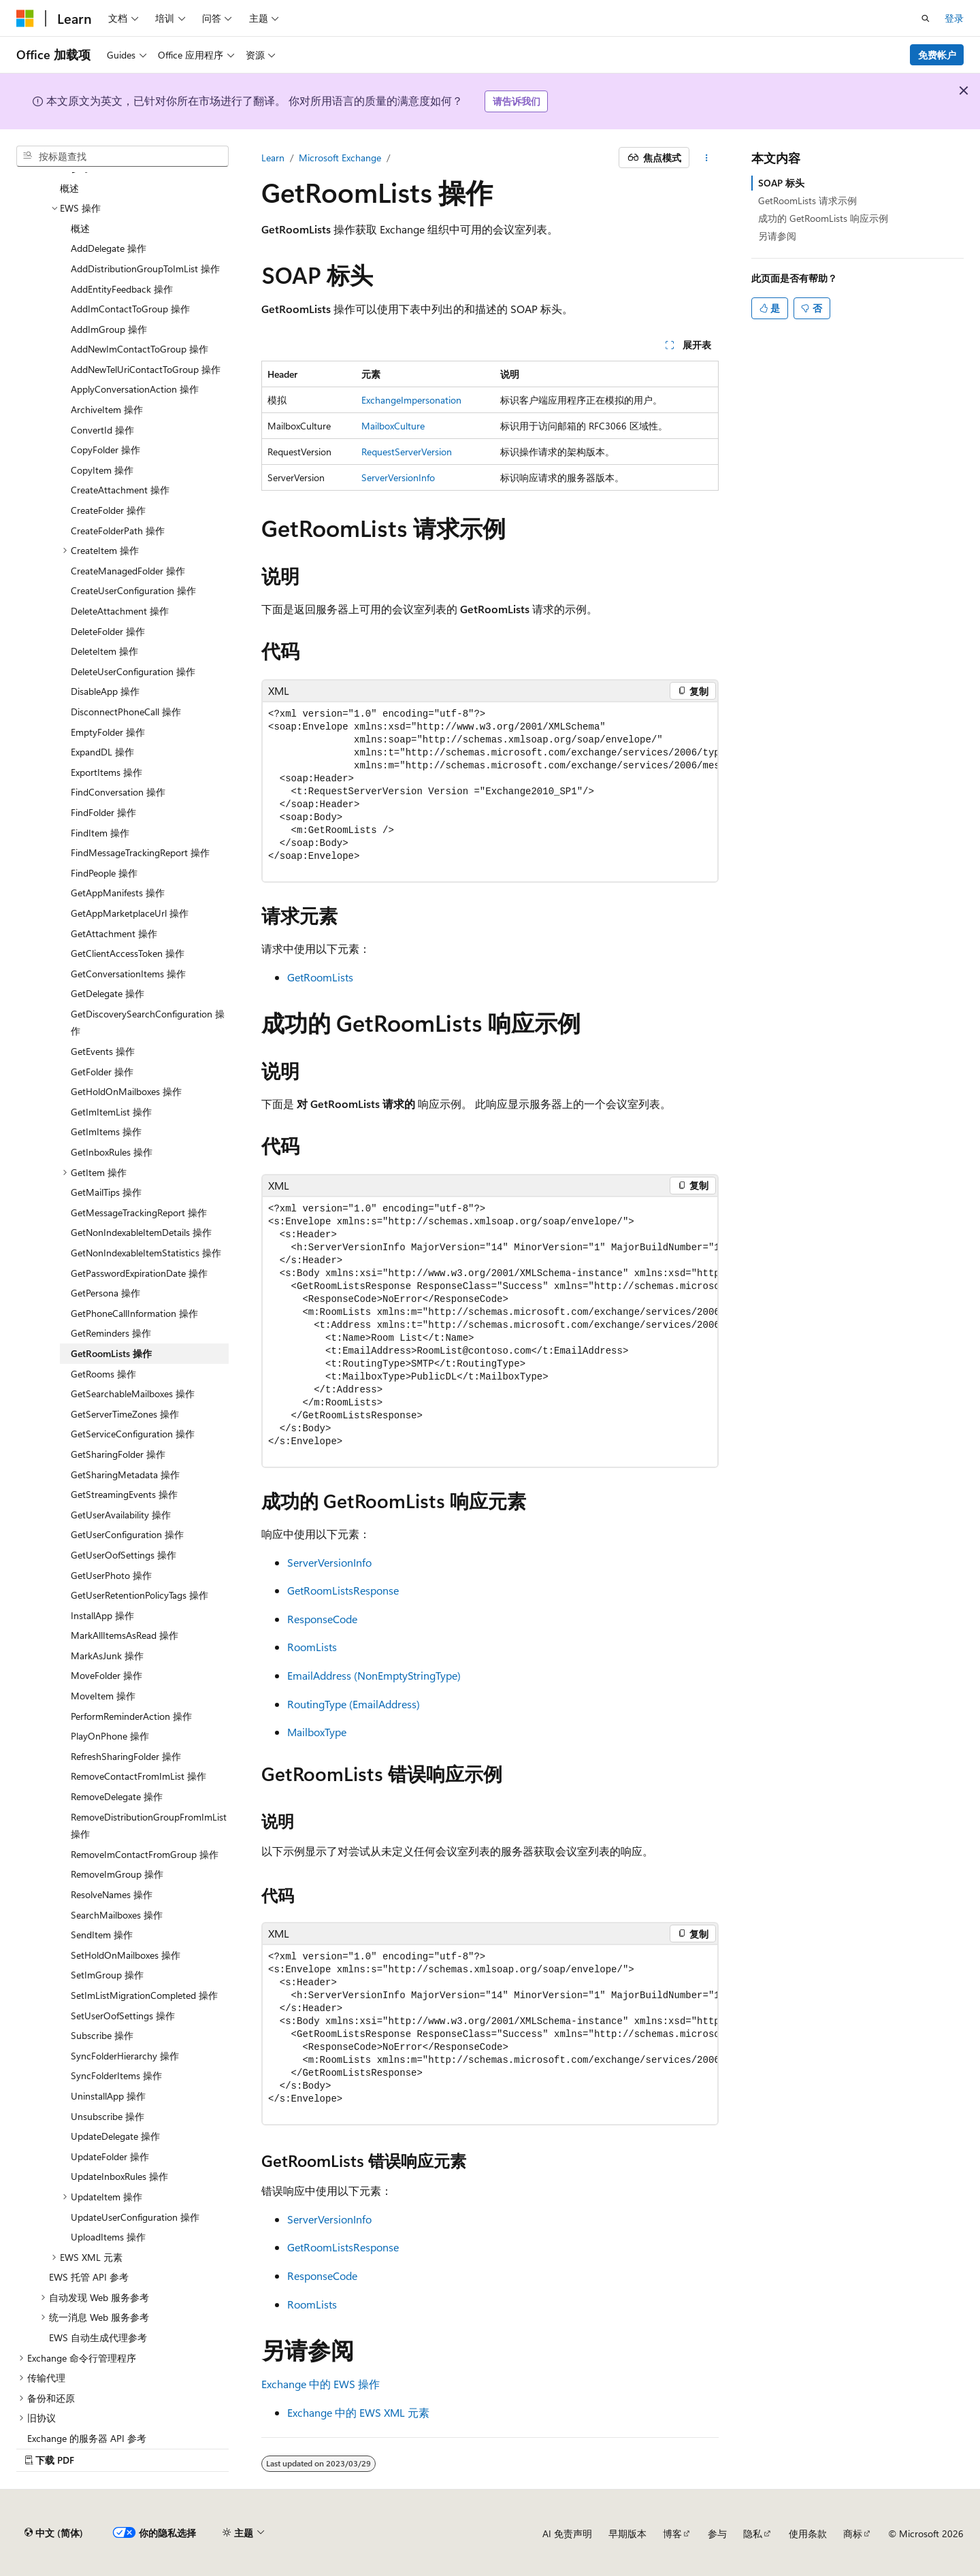 The width and height of the screenshot is (980, 2576). Describe the element at coordinates (139, 348) in the screenshot. I see `AddNewImContactToGroup 操作 [treeitem]` at that location.